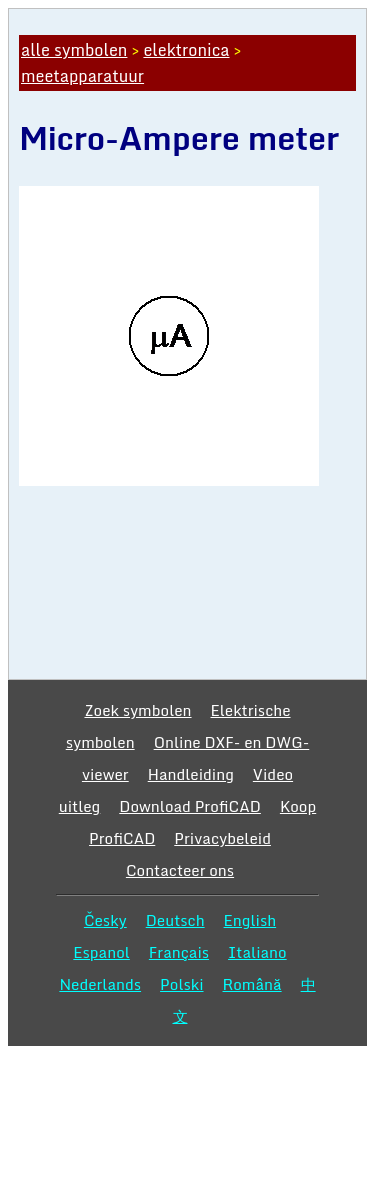 Image resolution: width=375 pixels, height=1190 pixels. What do you see at coordinates (175, 920) in the screenshot?
I see `Deutsch` at bounding box center [175, 920].